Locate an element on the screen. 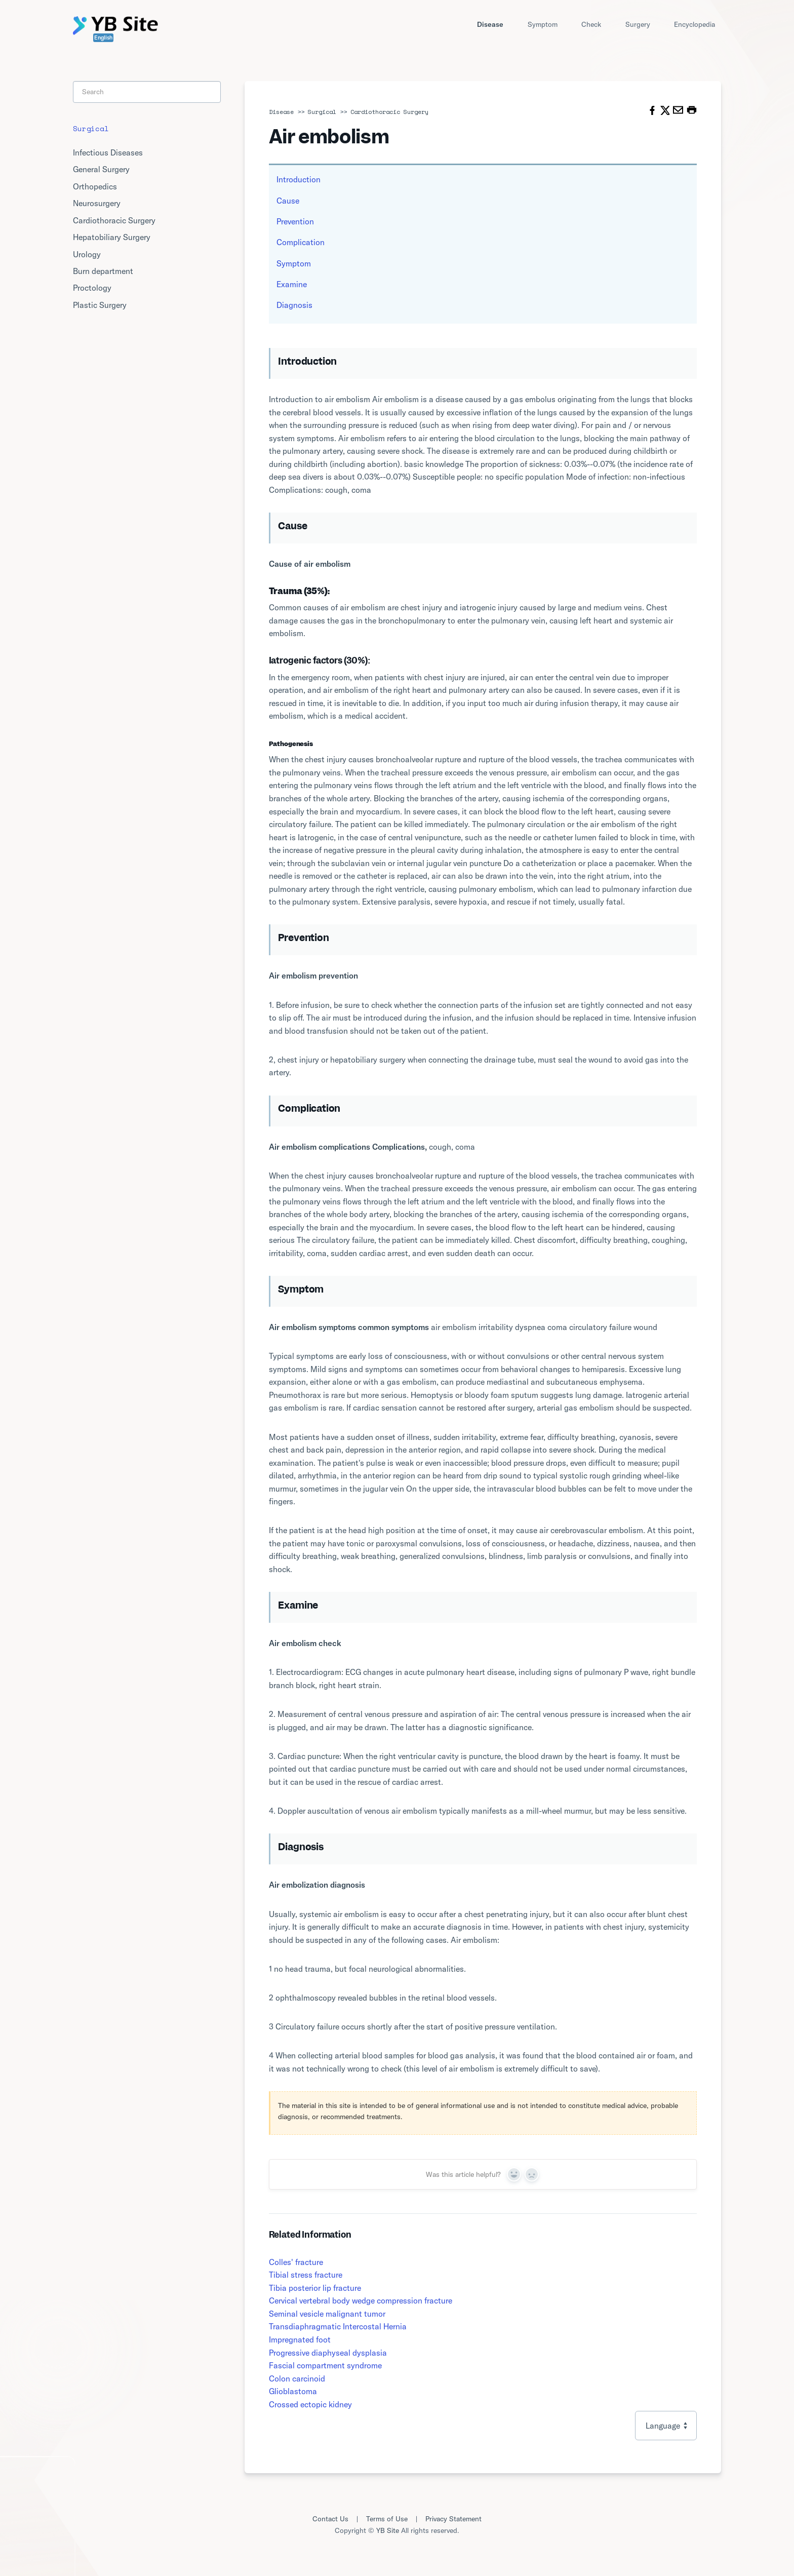 The image size is (794, 2576). Transdiaphragmatic Intercostal Hernia is located at coordinates (338, 2326).